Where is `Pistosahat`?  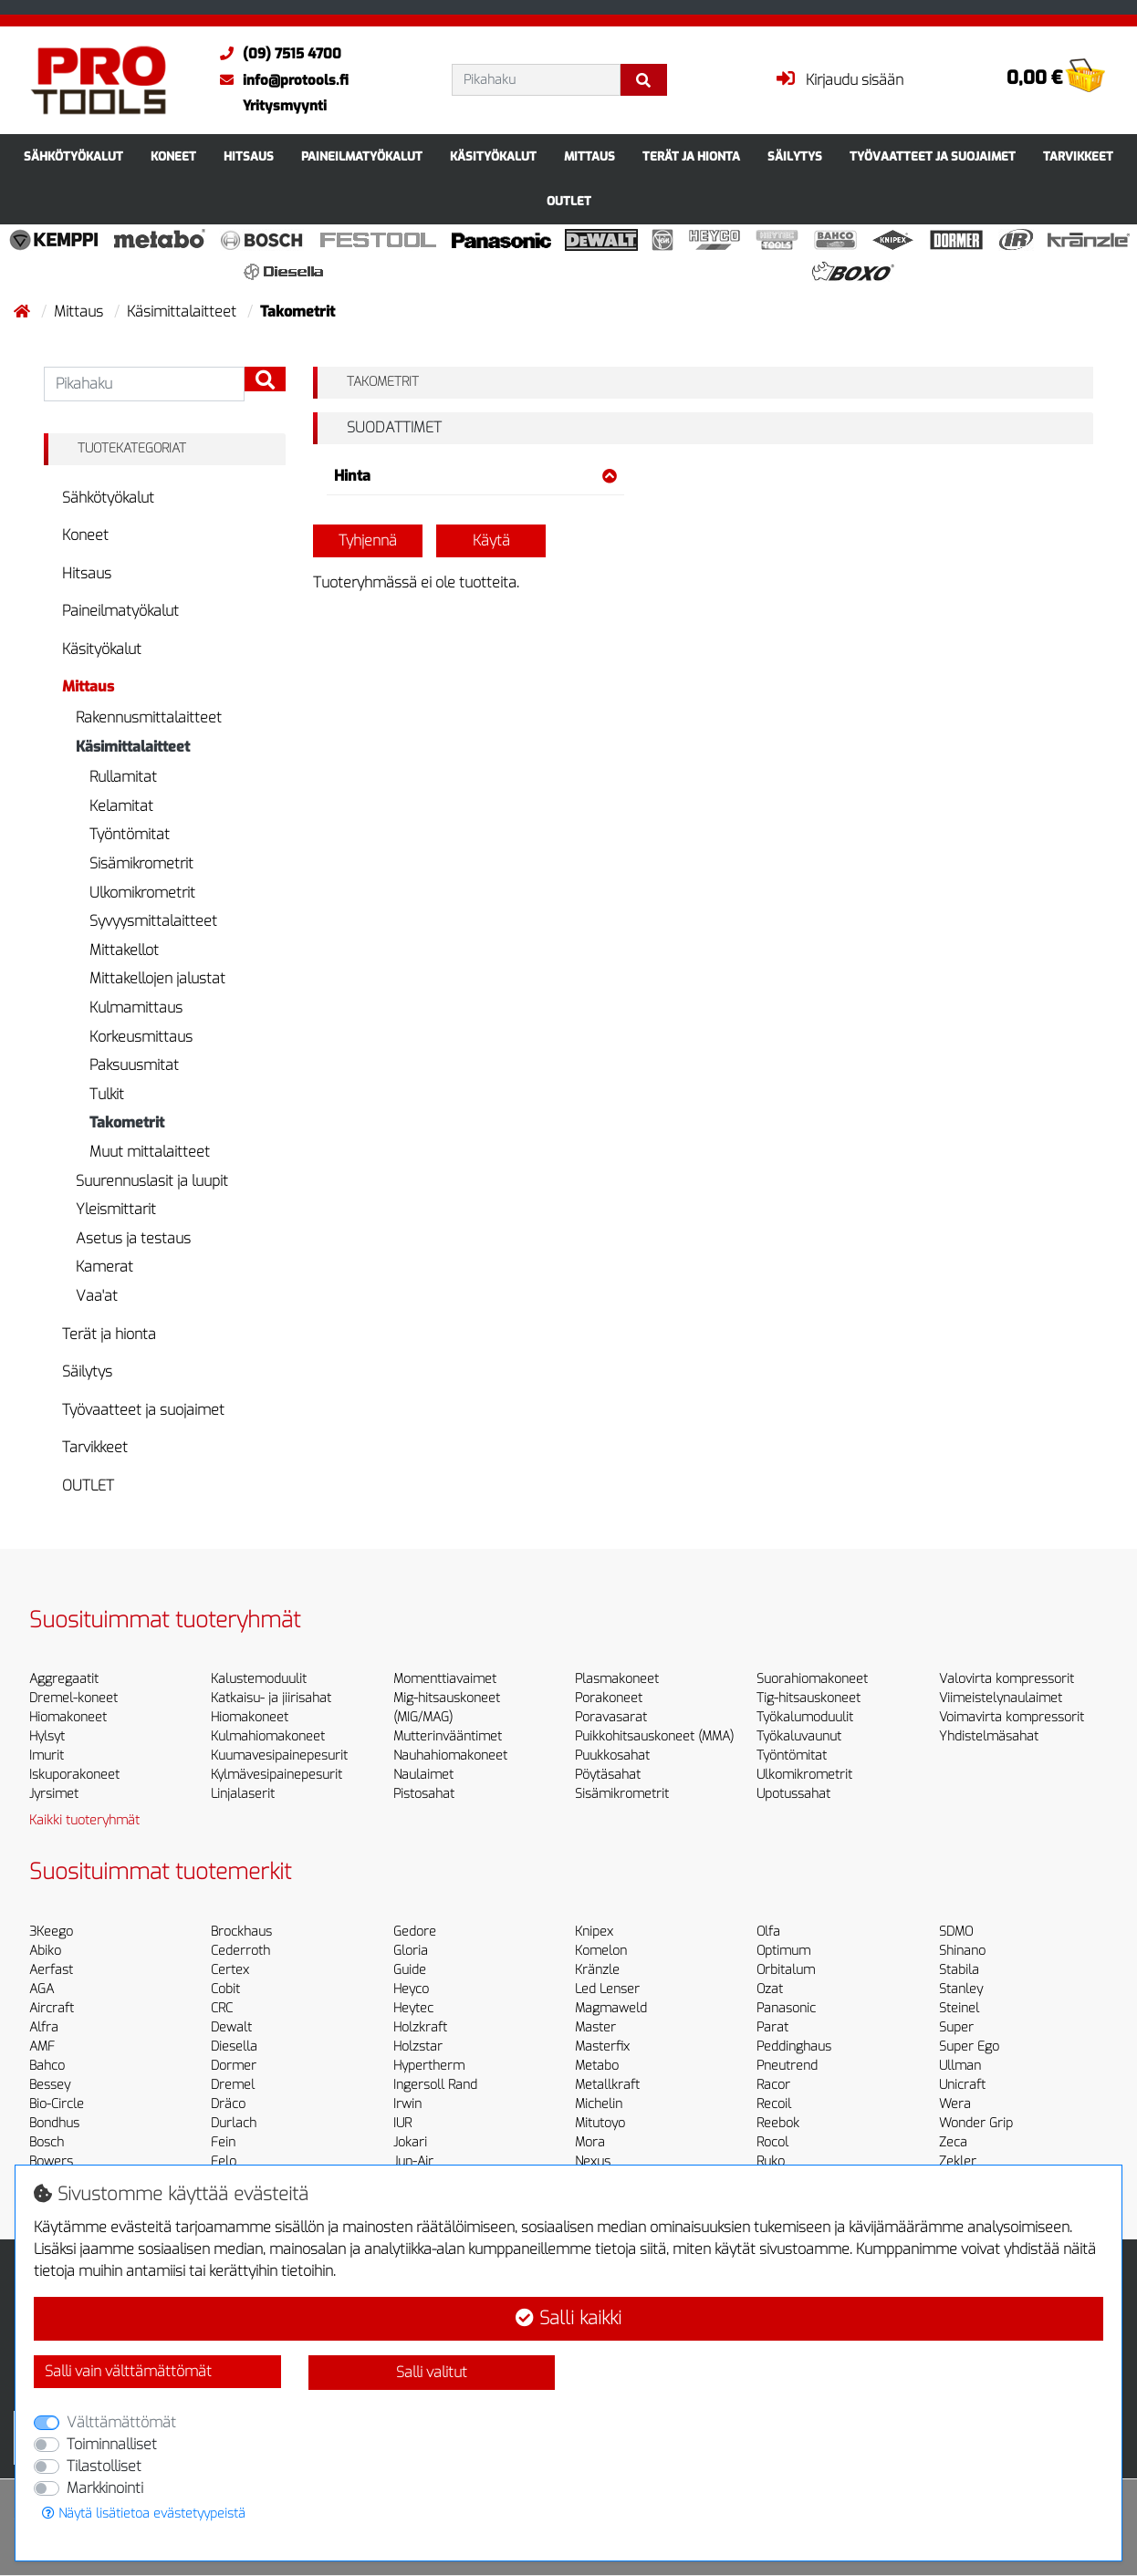
Pistosahat is located at coordinates (423, 1793).